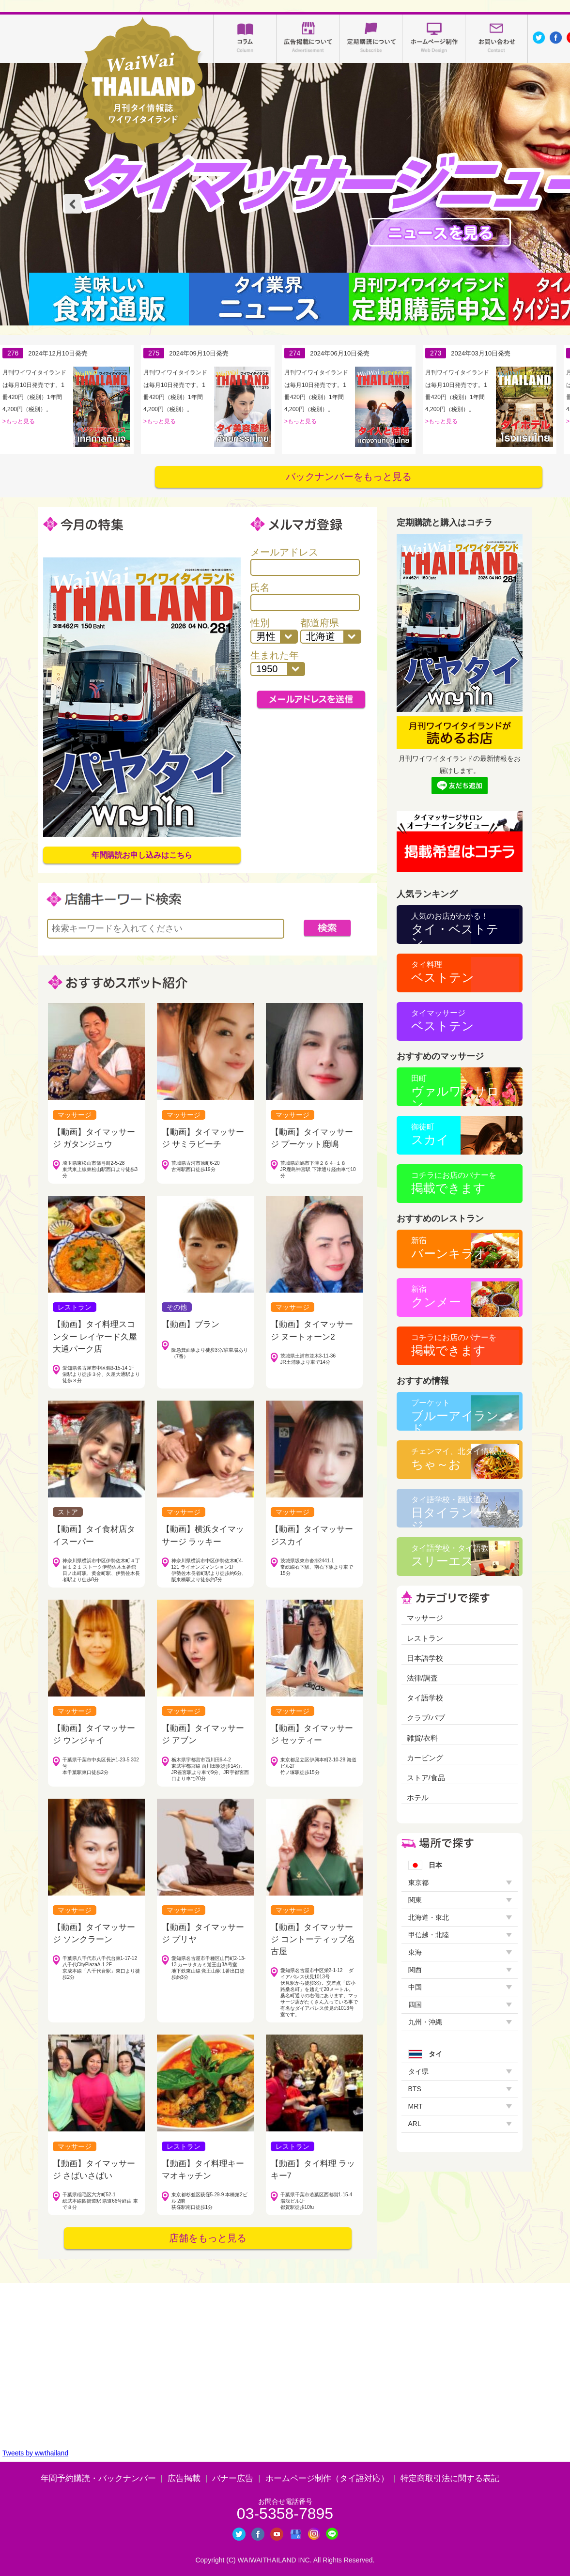  I want to click on タイマッサージニュース, so click(439, 232).